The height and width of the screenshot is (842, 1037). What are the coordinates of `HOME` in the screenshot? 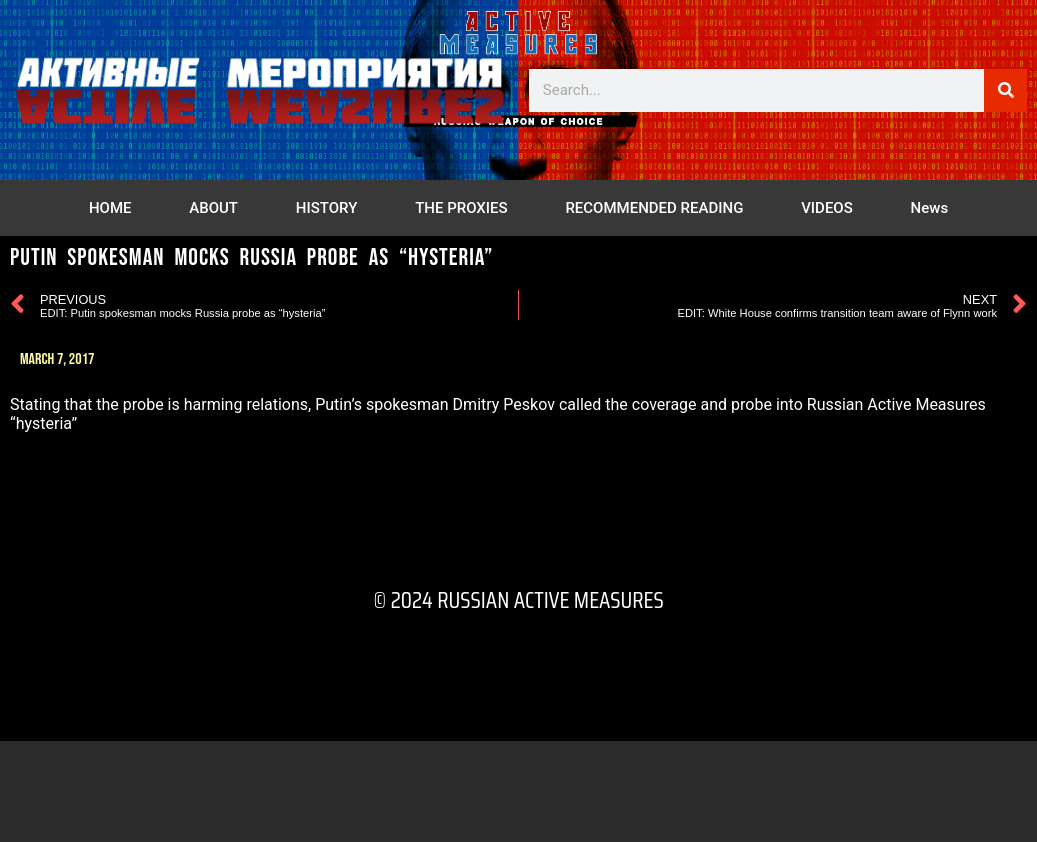 It's located at (110, 208).